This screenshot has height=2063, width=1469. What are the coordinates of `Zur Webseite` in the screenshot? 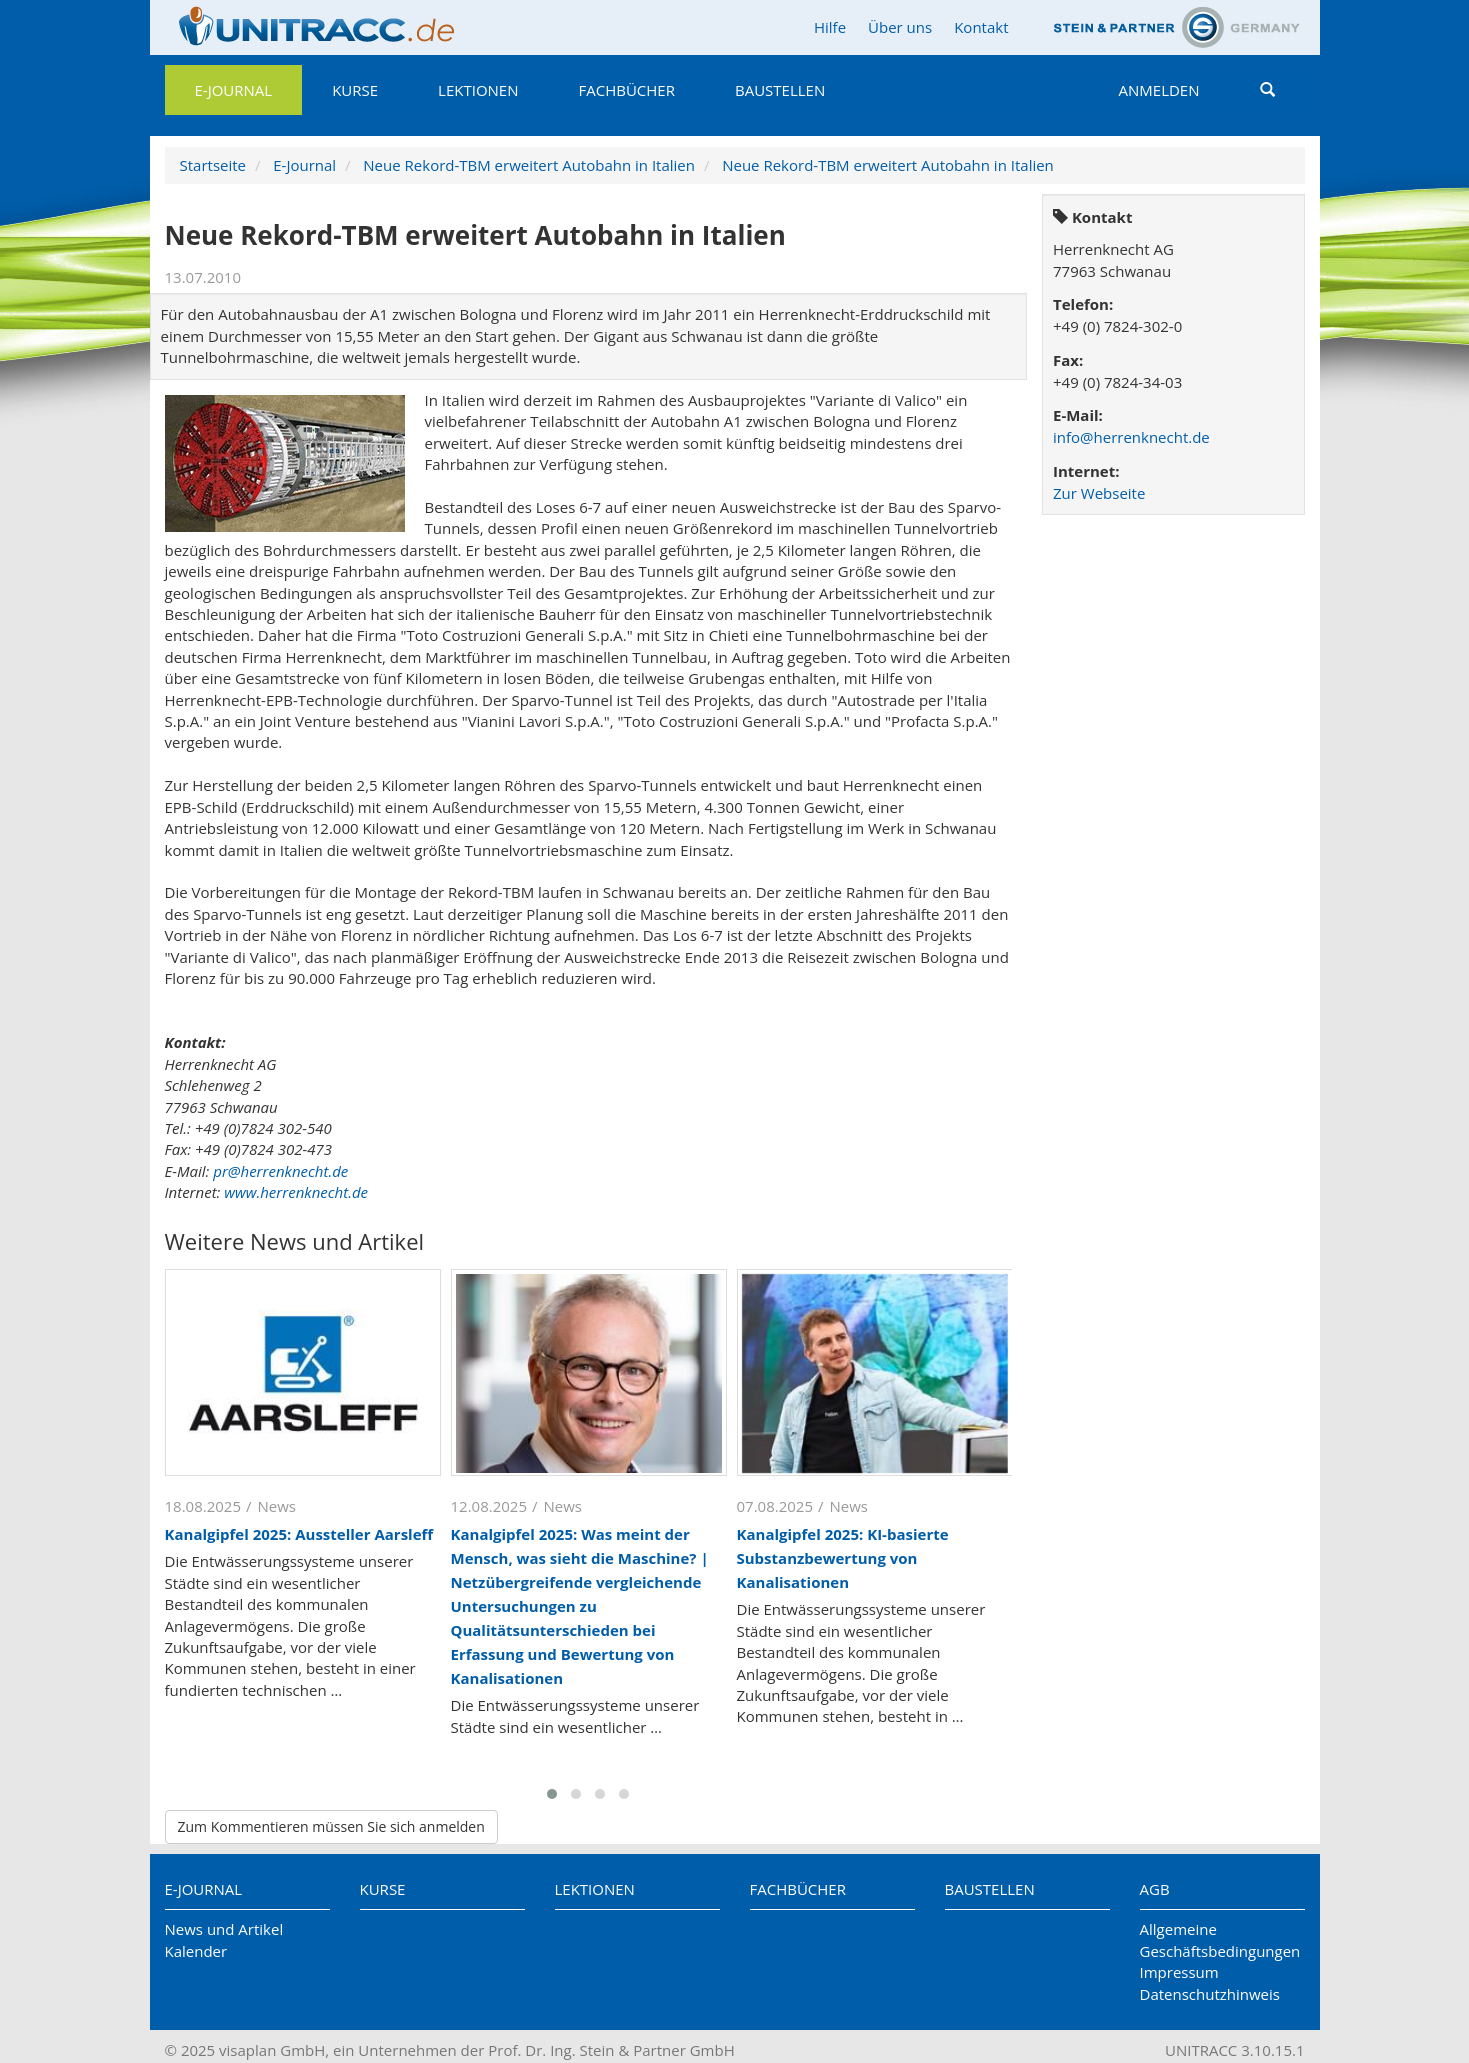 It's located at (1099, 493).